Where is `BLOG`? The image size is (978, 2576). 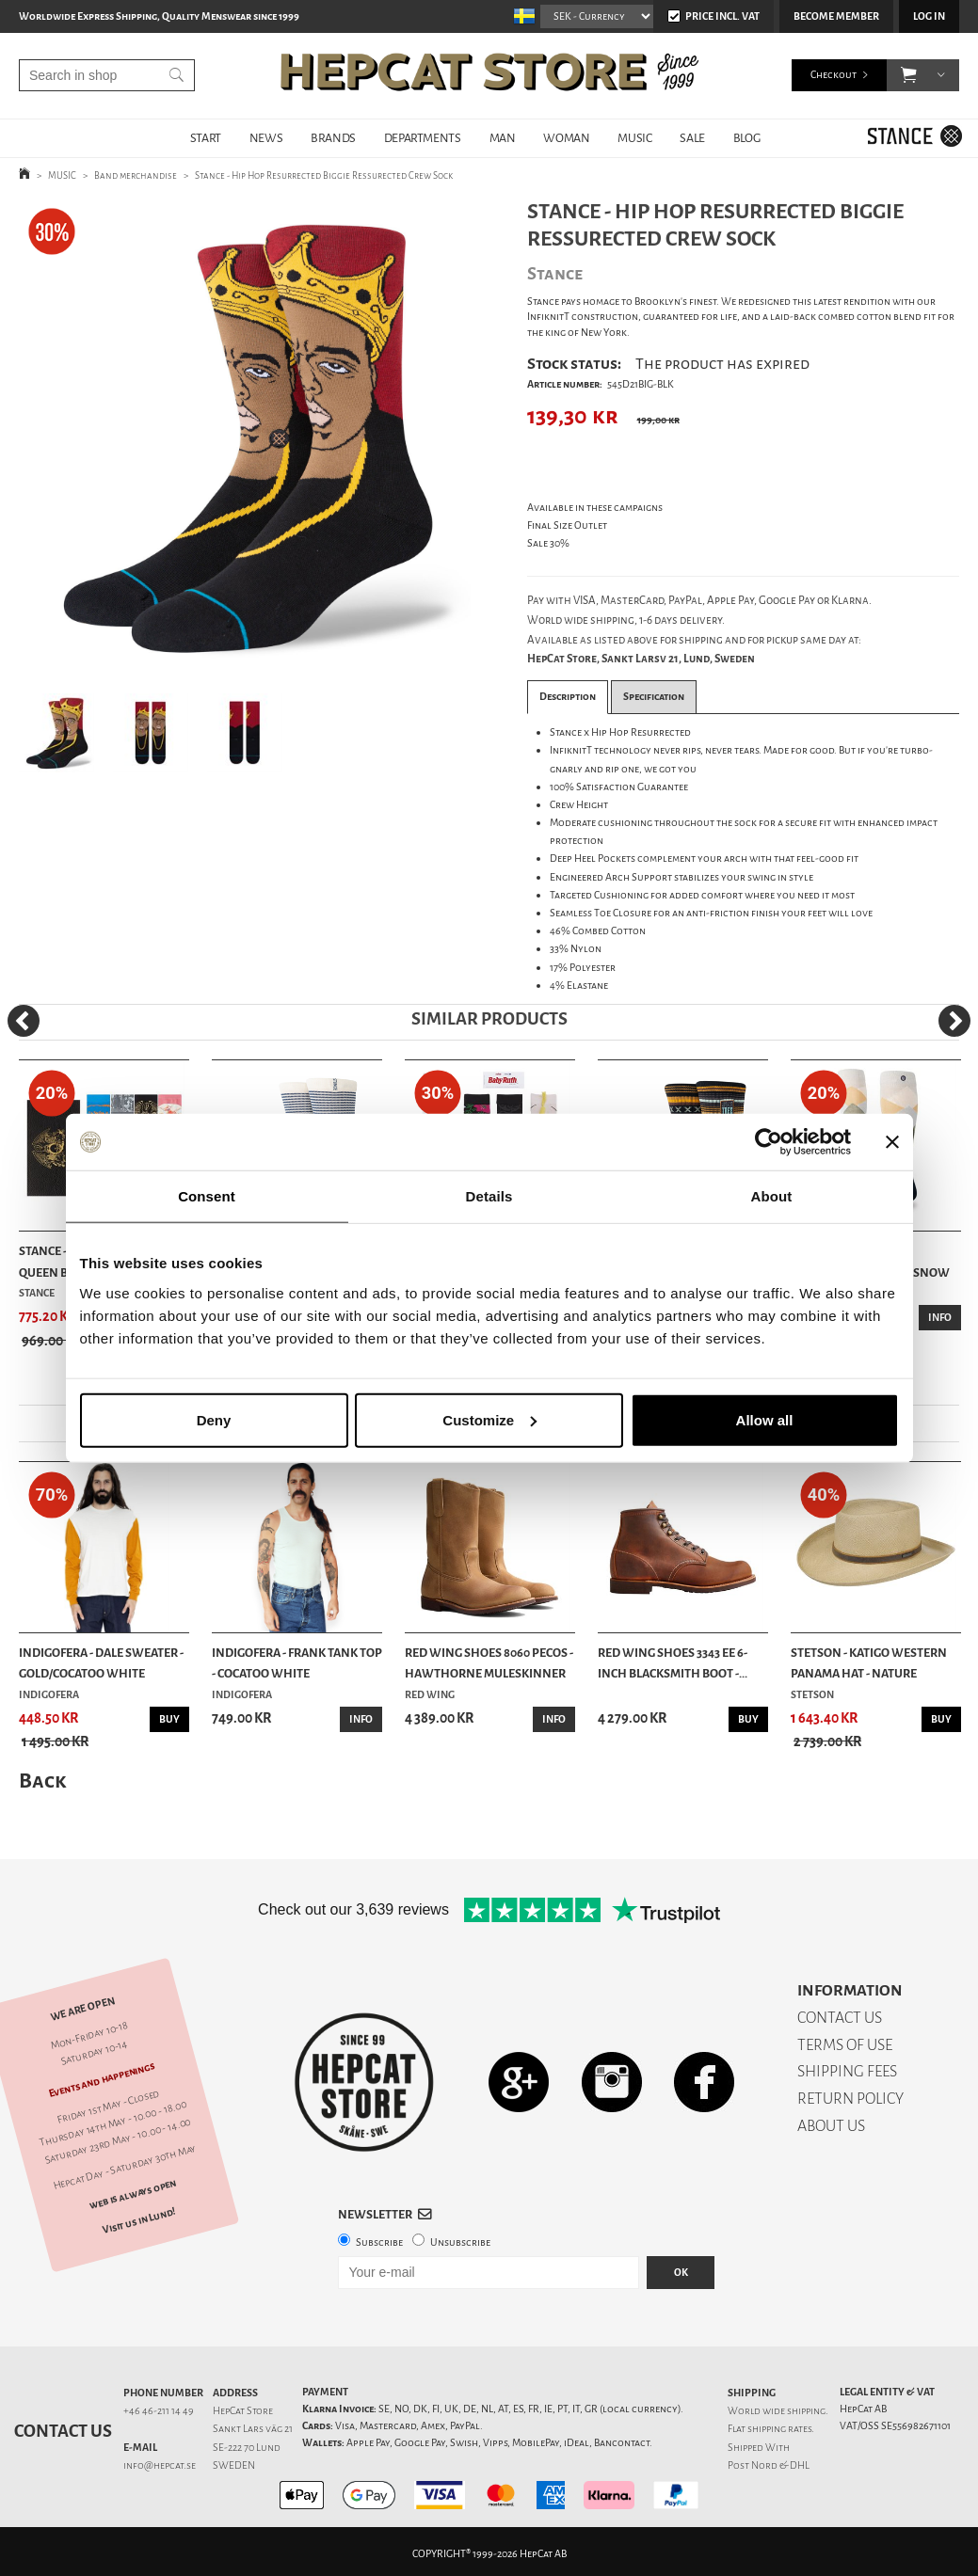
BLOG is located at coordinates (746, 138).